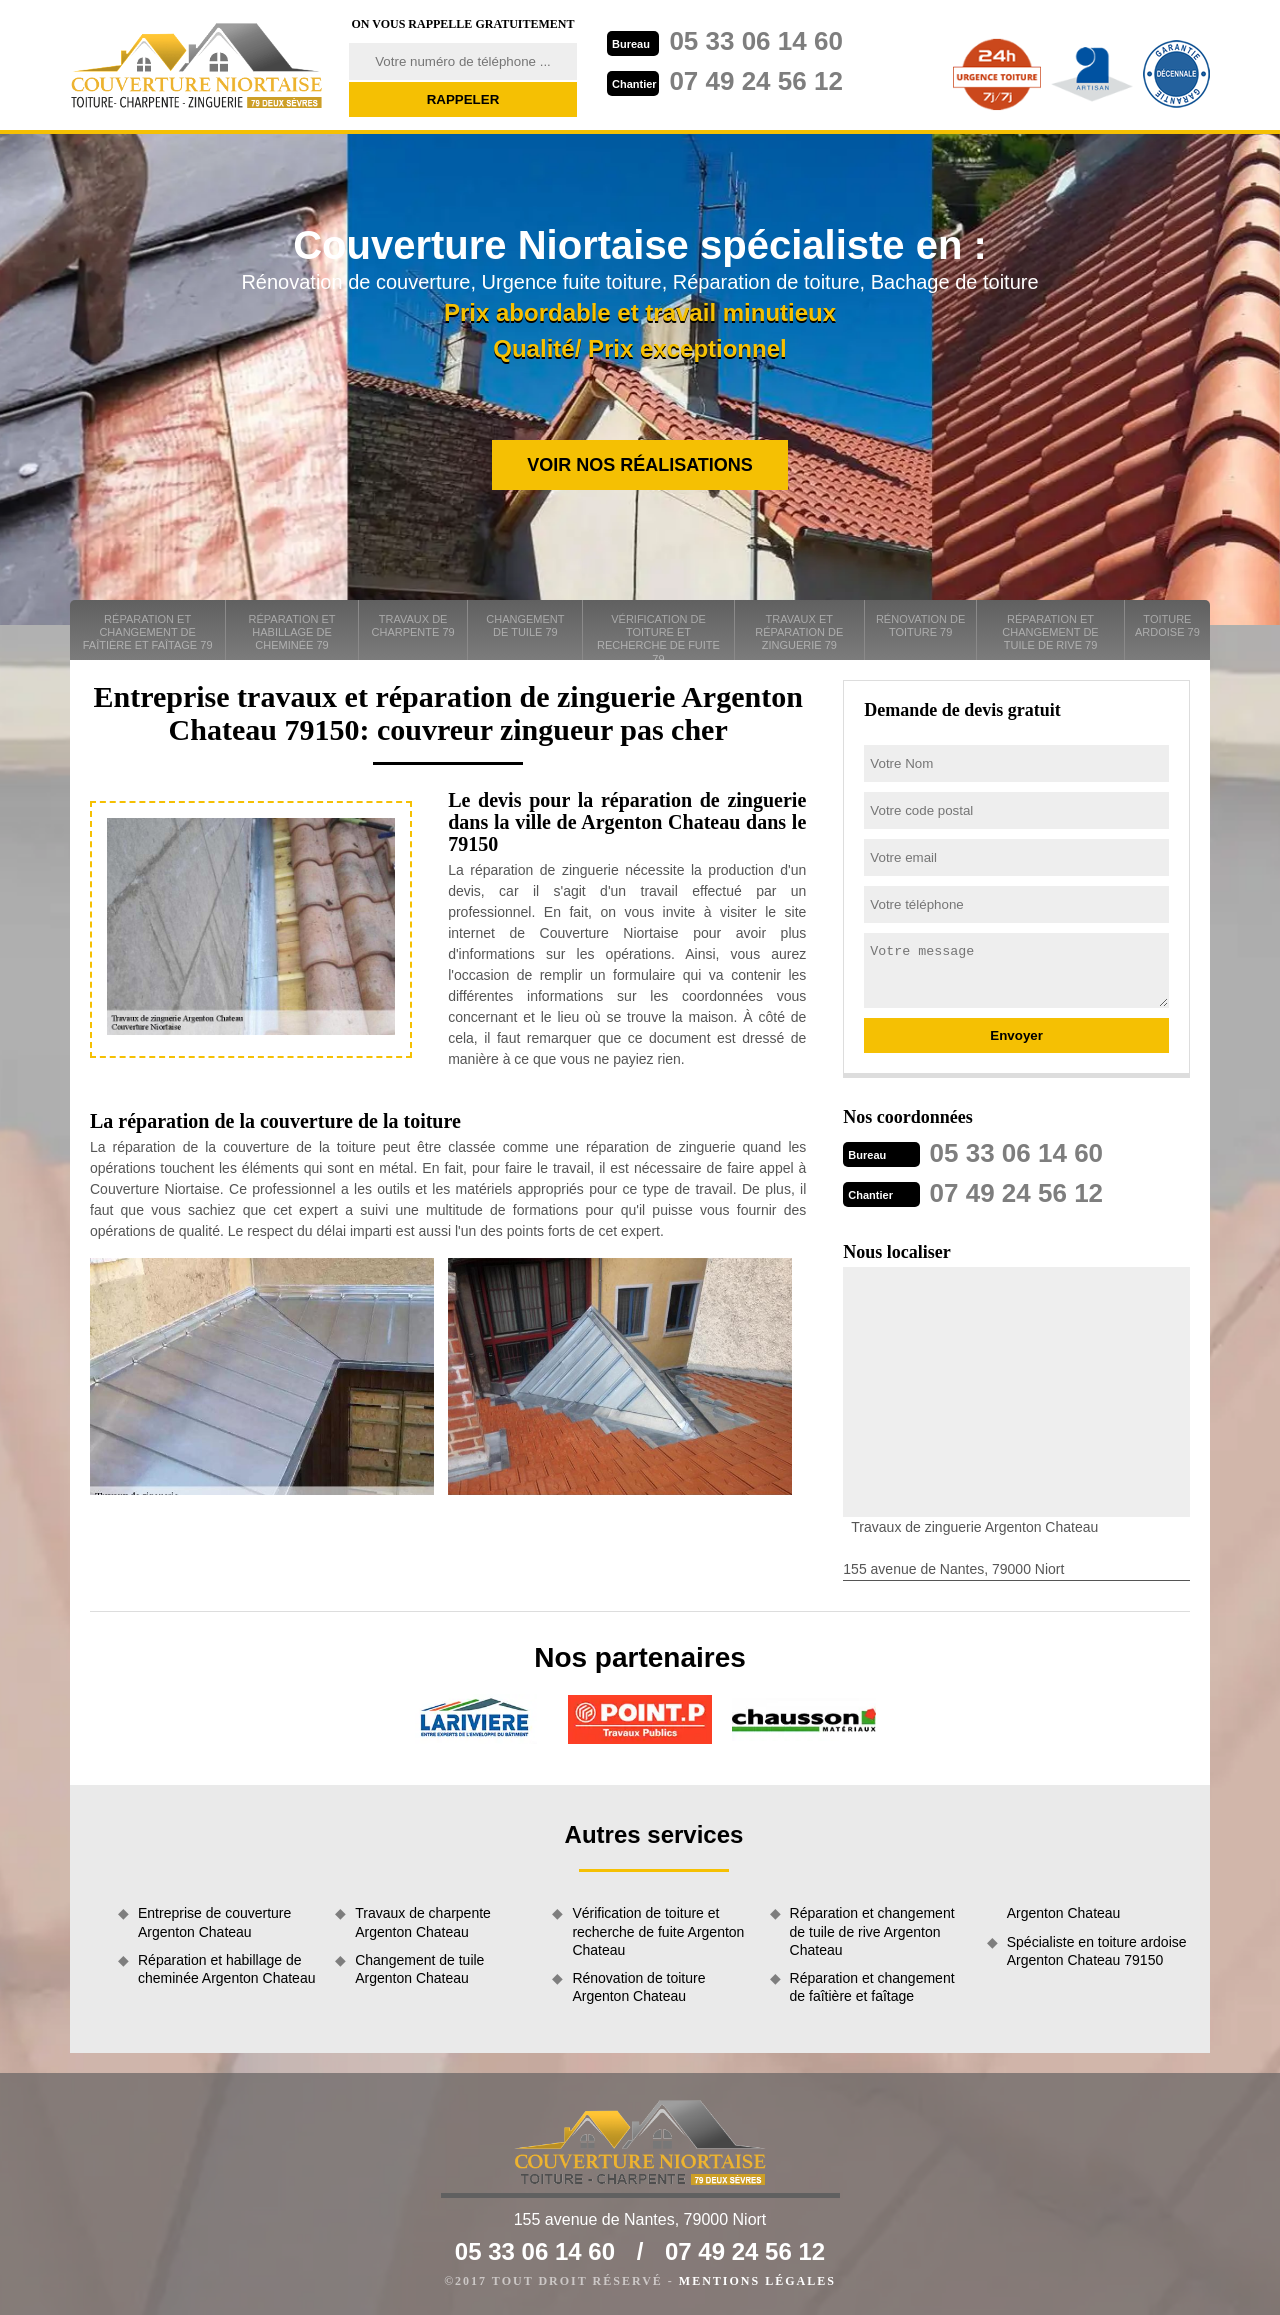 This screenshot has height=2315, width=1280. What do you see at coordinates (148, 632) in the screenshot?
I see `Réparation et changement de faîtière et faîtage 79` at bounding box center [148, 632].